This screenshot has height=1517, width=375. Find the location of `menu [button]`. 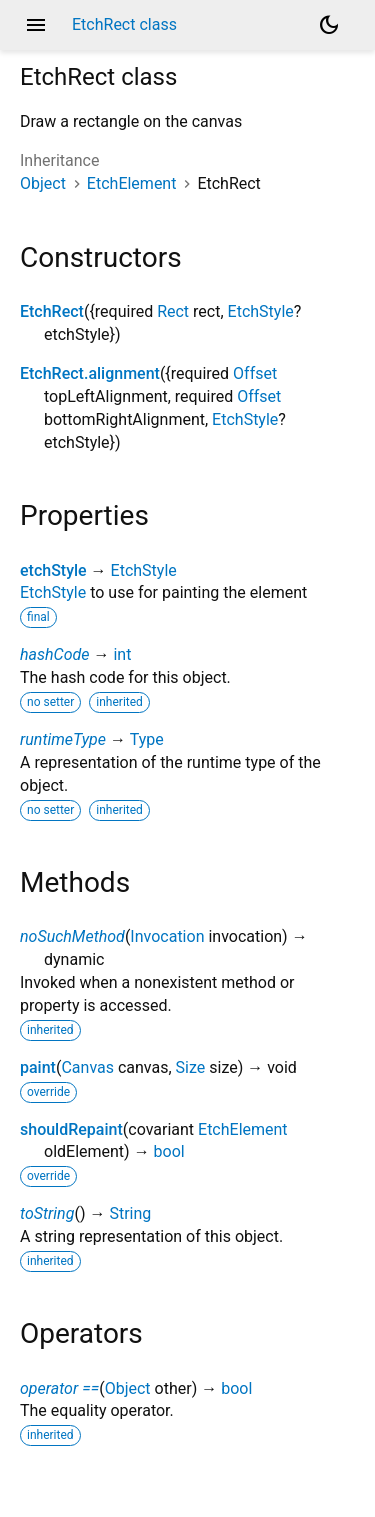

menu [button] is located at coordinates (36, 25).